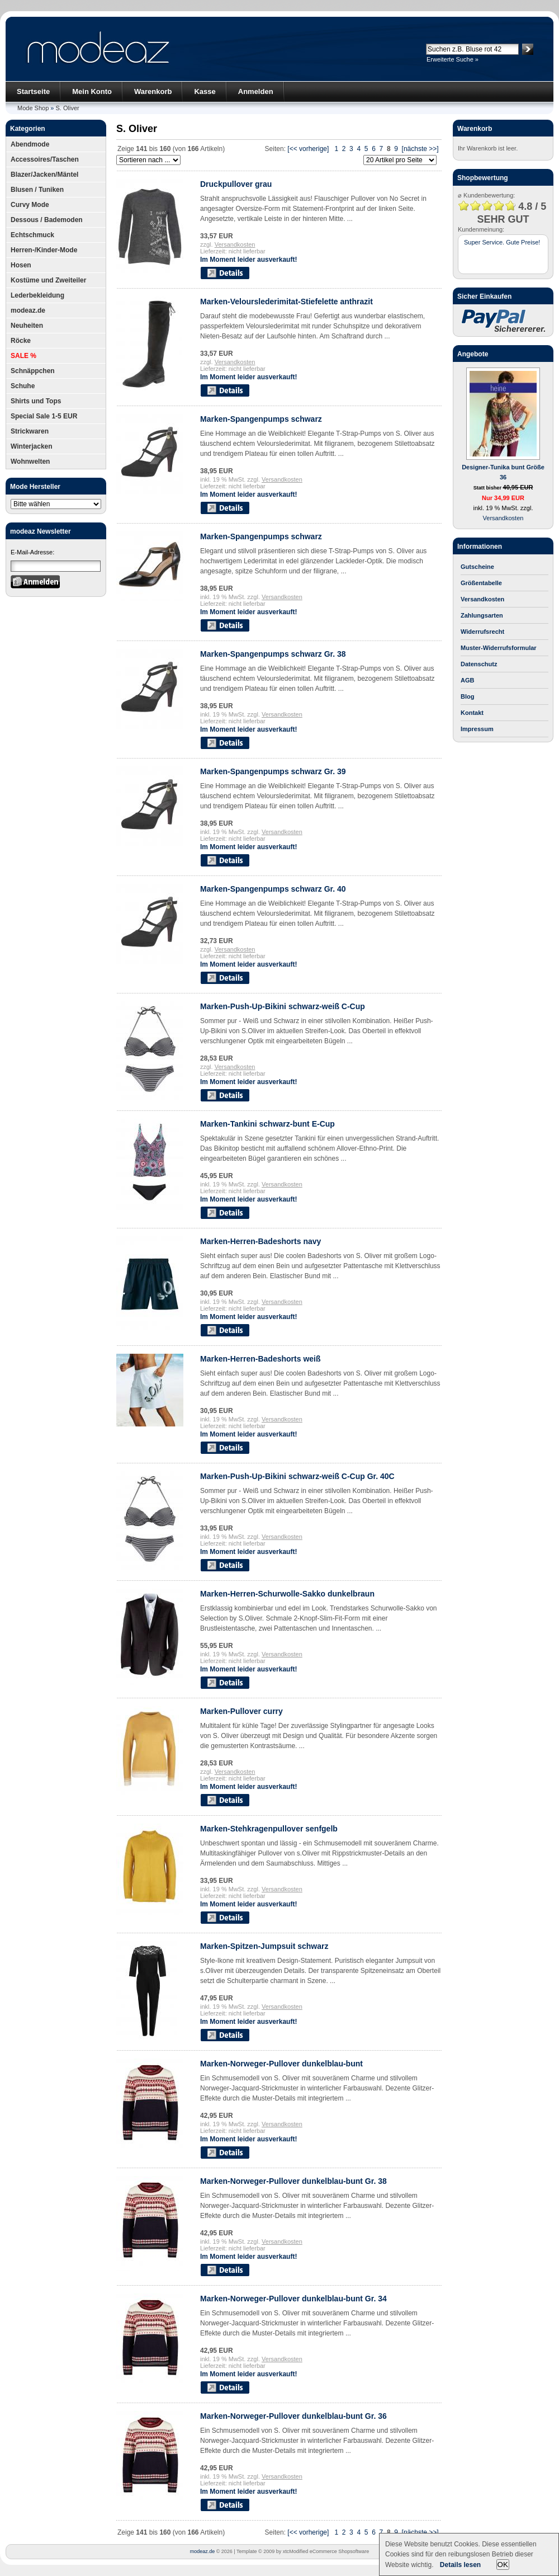  What do you see at coordinates (33, 371) in the screenshot?
I see `Schnäppchen` at bounding box center [33, 371].